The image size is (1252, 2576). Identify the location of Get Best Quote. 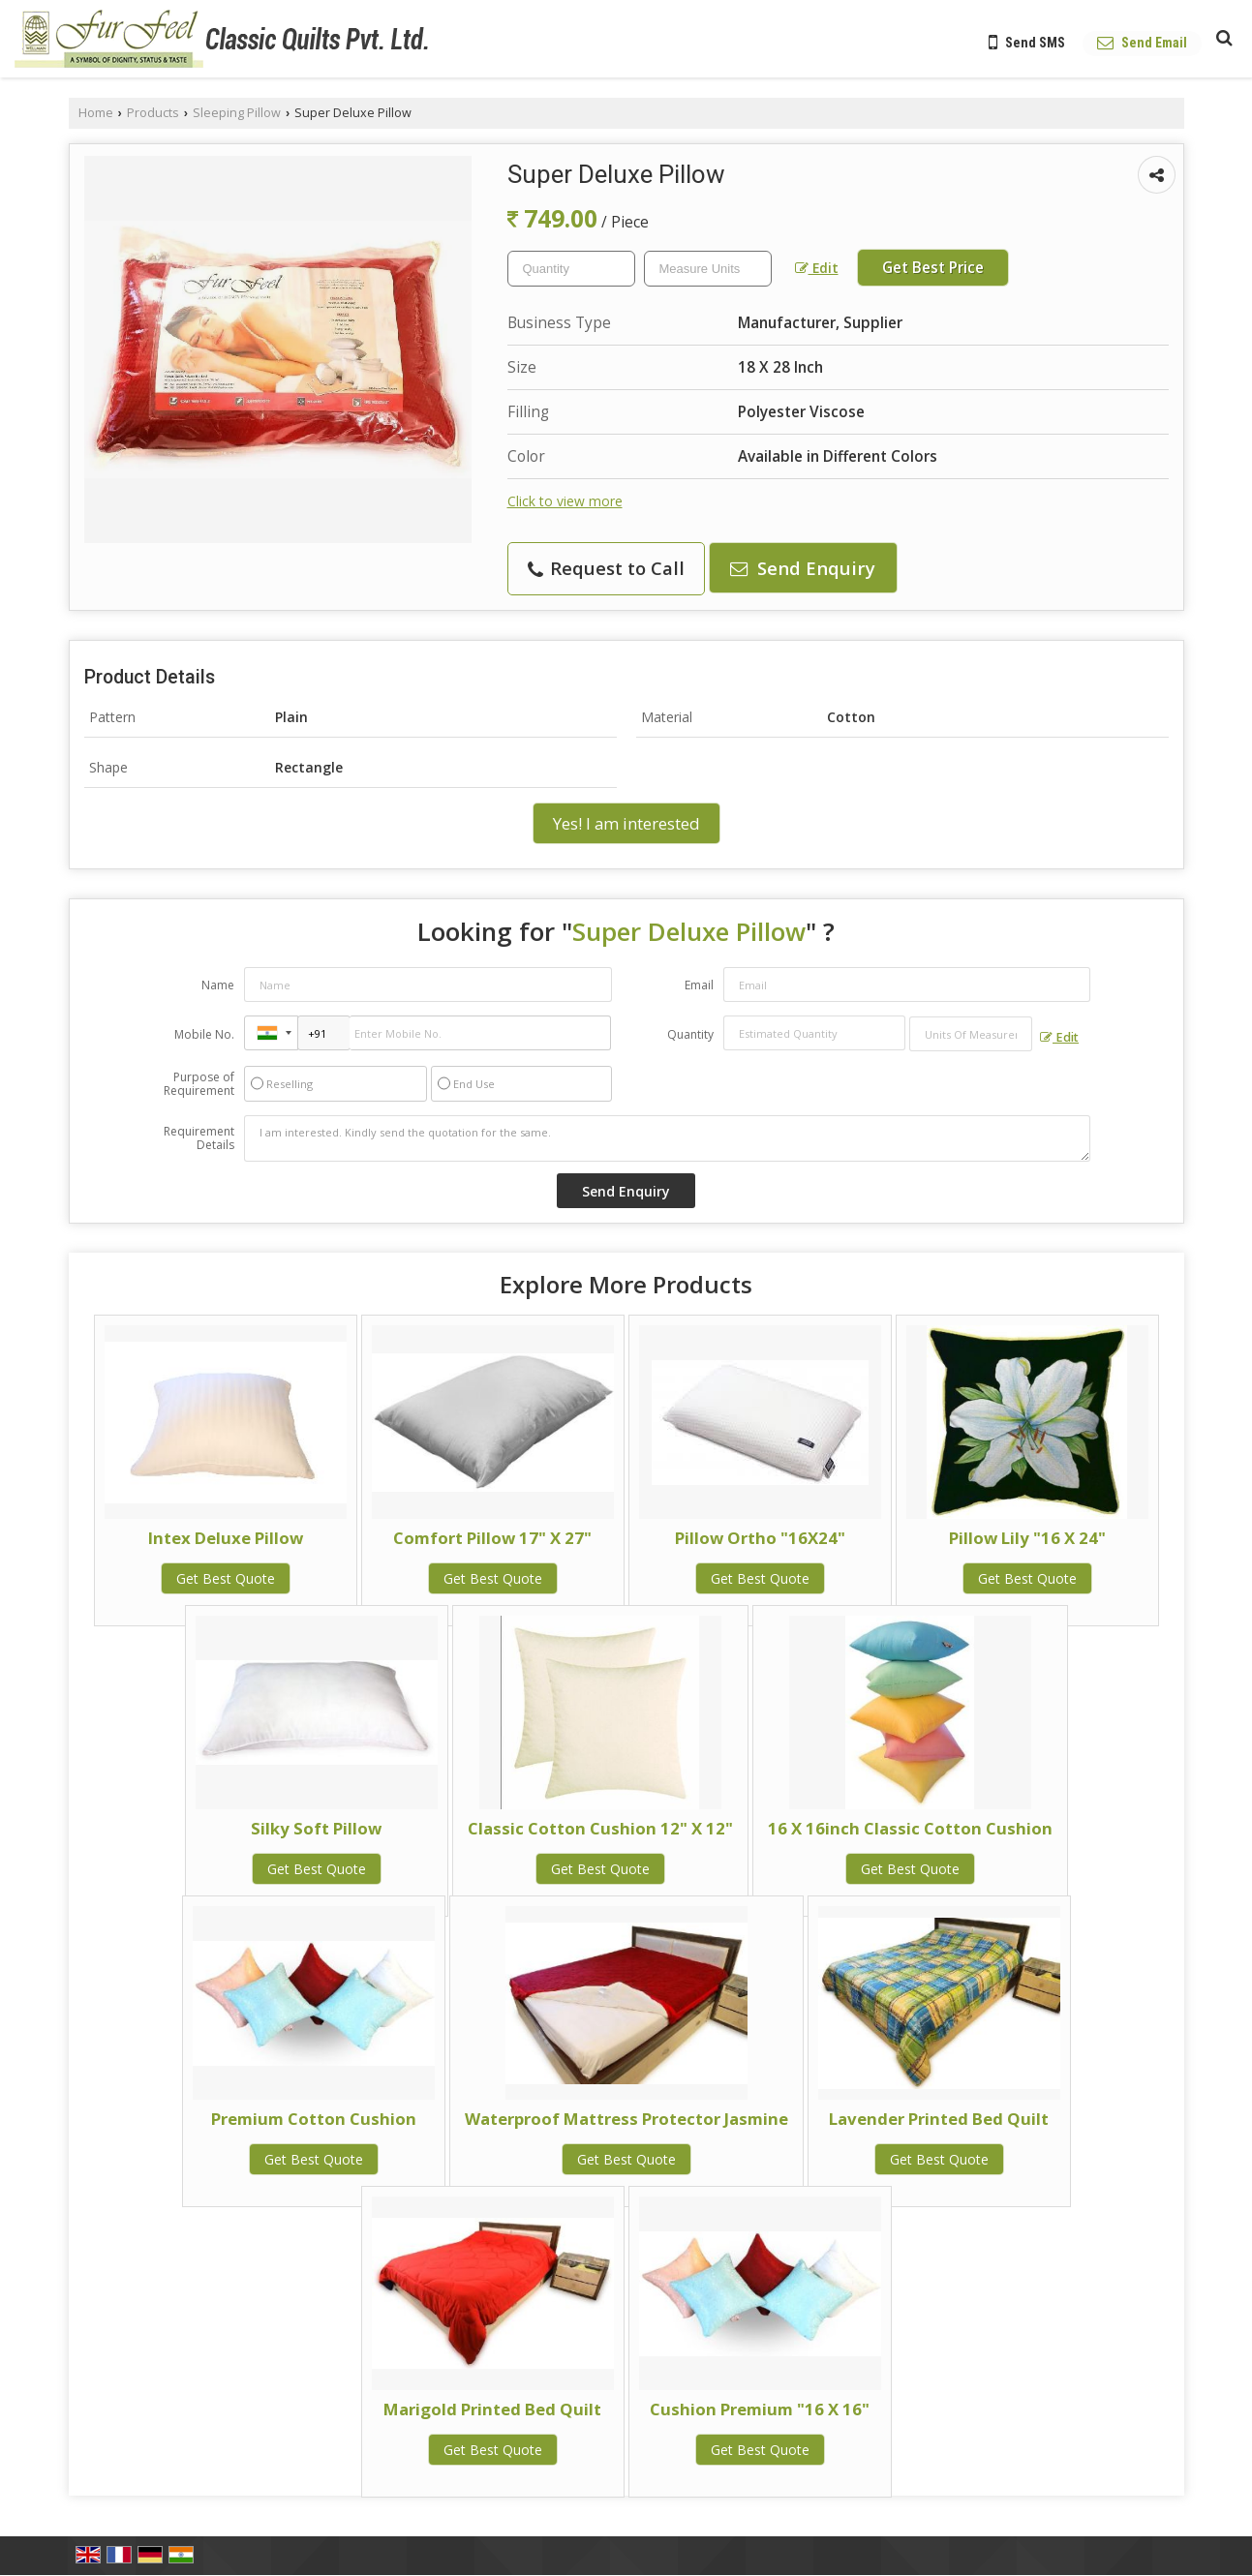
(225, 1578).